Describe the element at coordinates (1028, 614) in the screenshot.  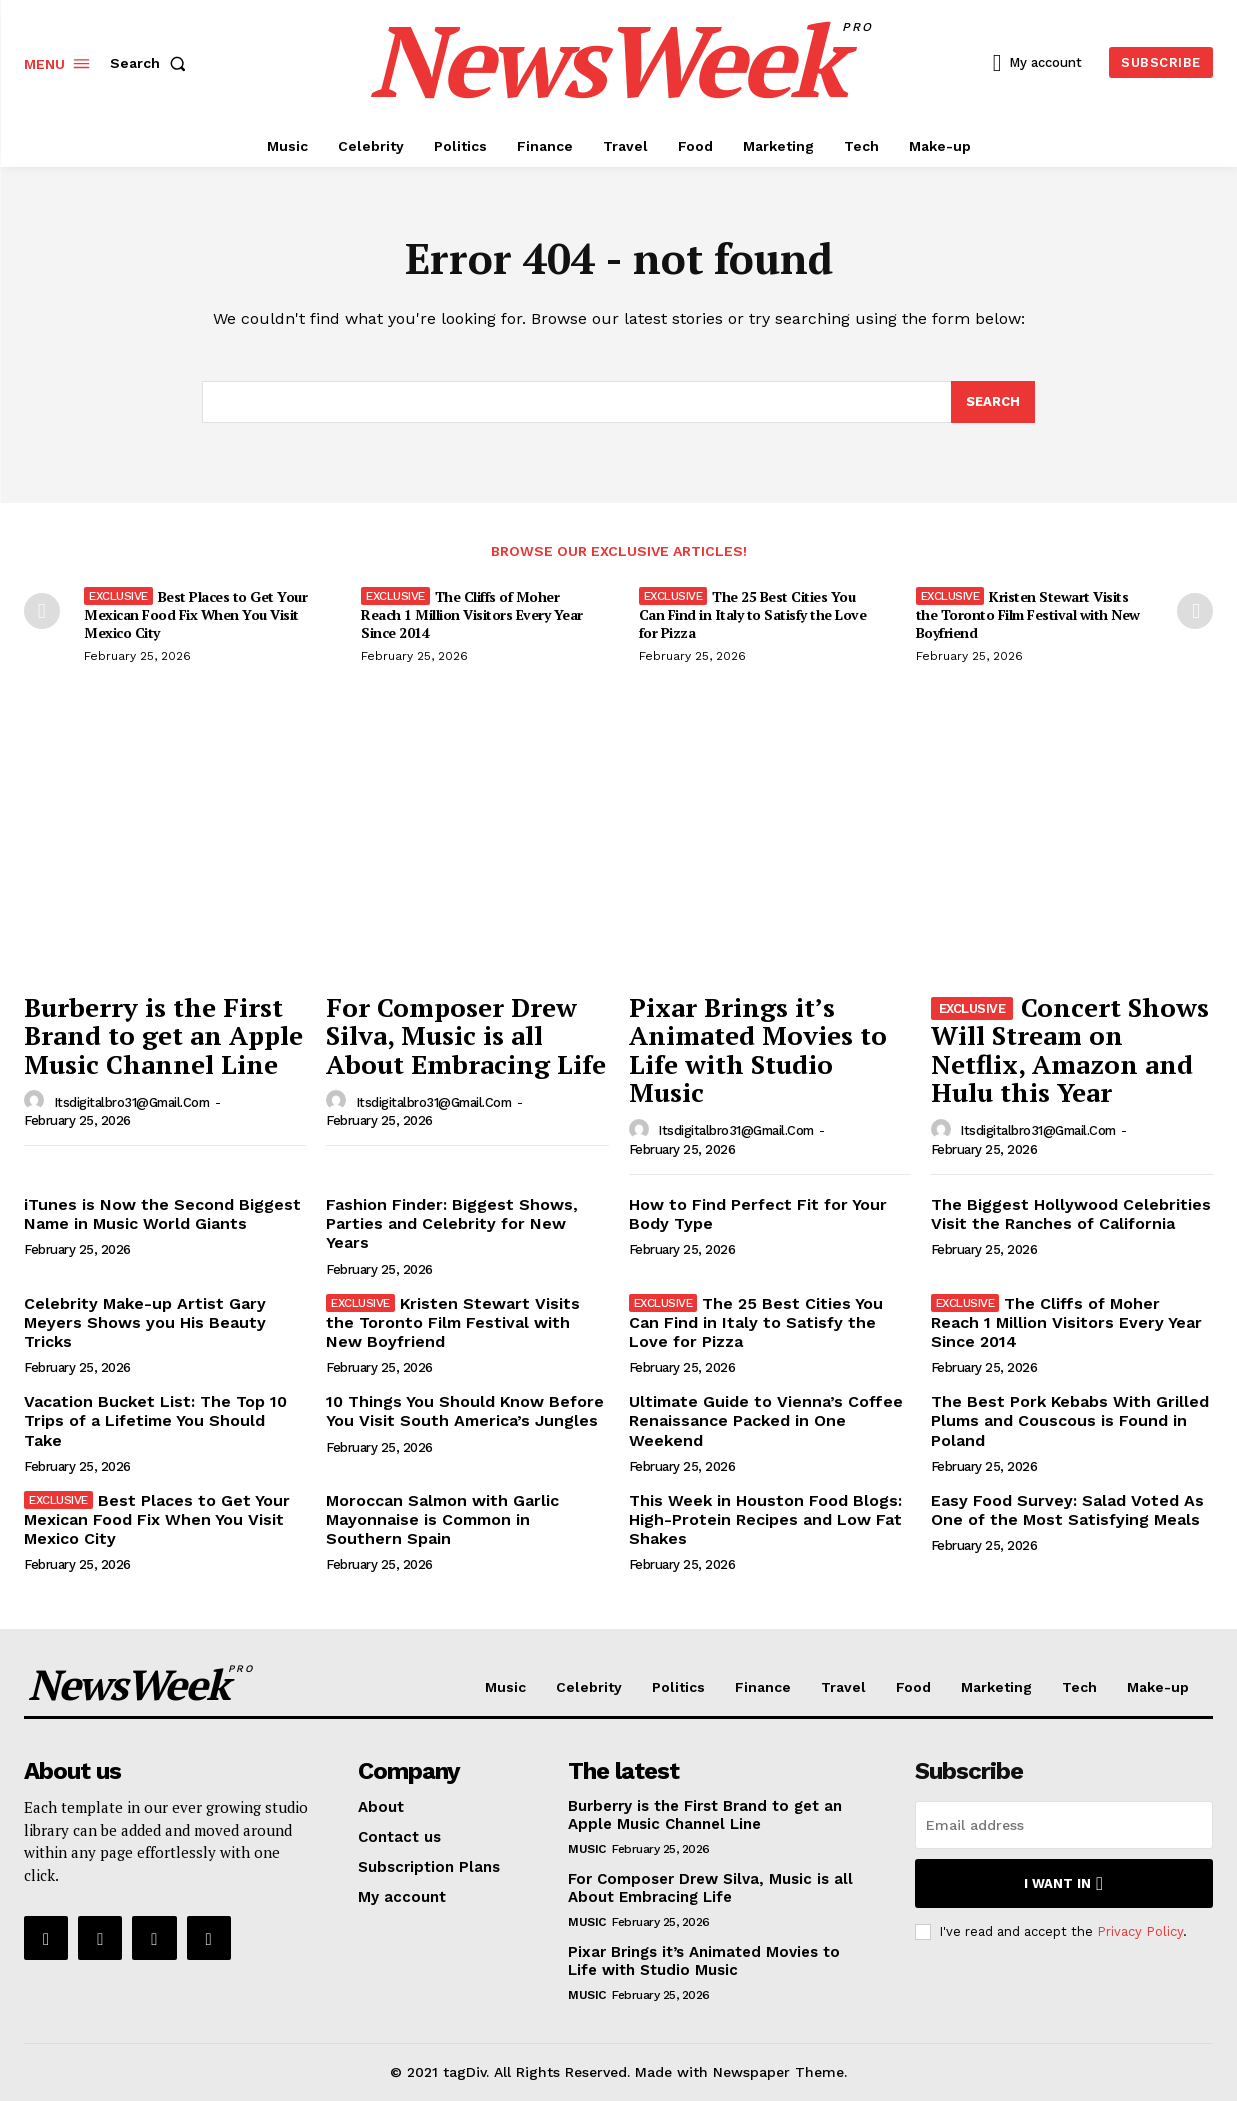
I see `Kristen Stewart Visits the Toronto Film Festival with New Boyfriend` at that location.